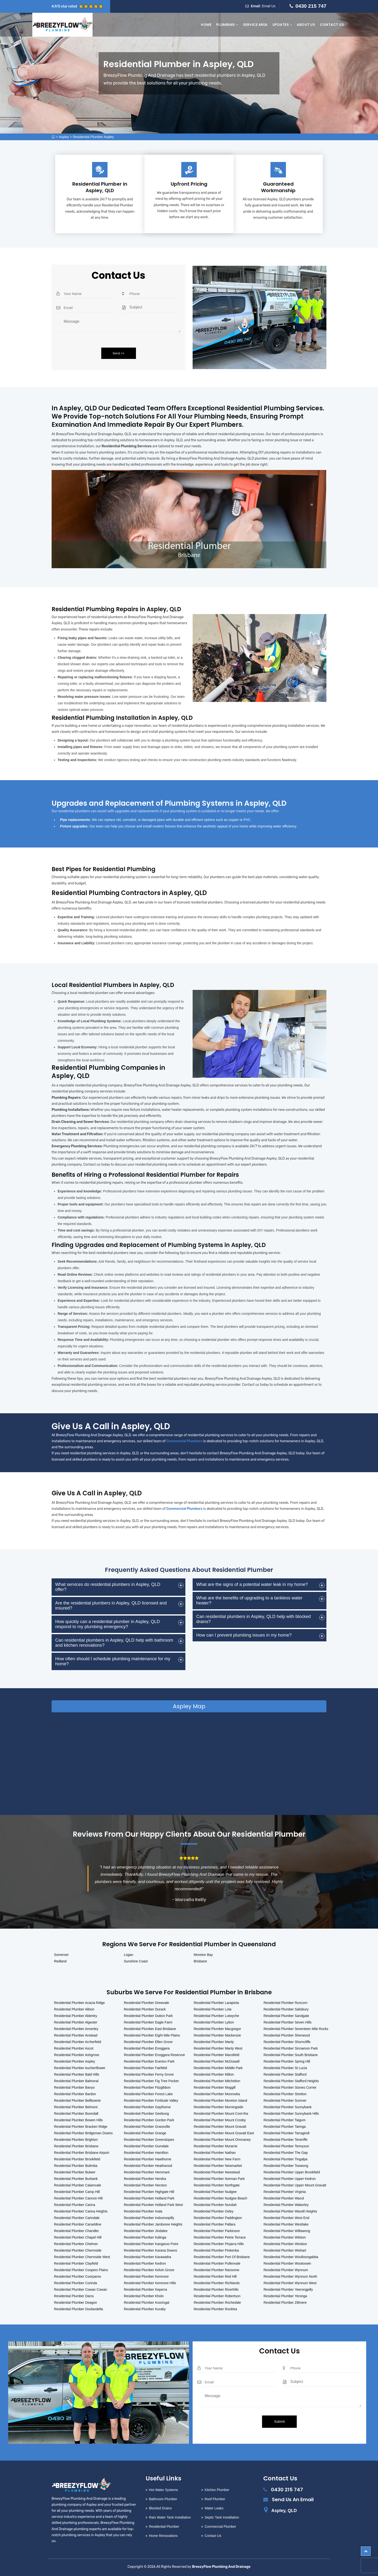 Image resolution: width=378 pixels, height=2576 pixels. Describe the element at coordinates (216, 2289) in the screenshot. I see `Residential Plumber Riverhills` at that location.